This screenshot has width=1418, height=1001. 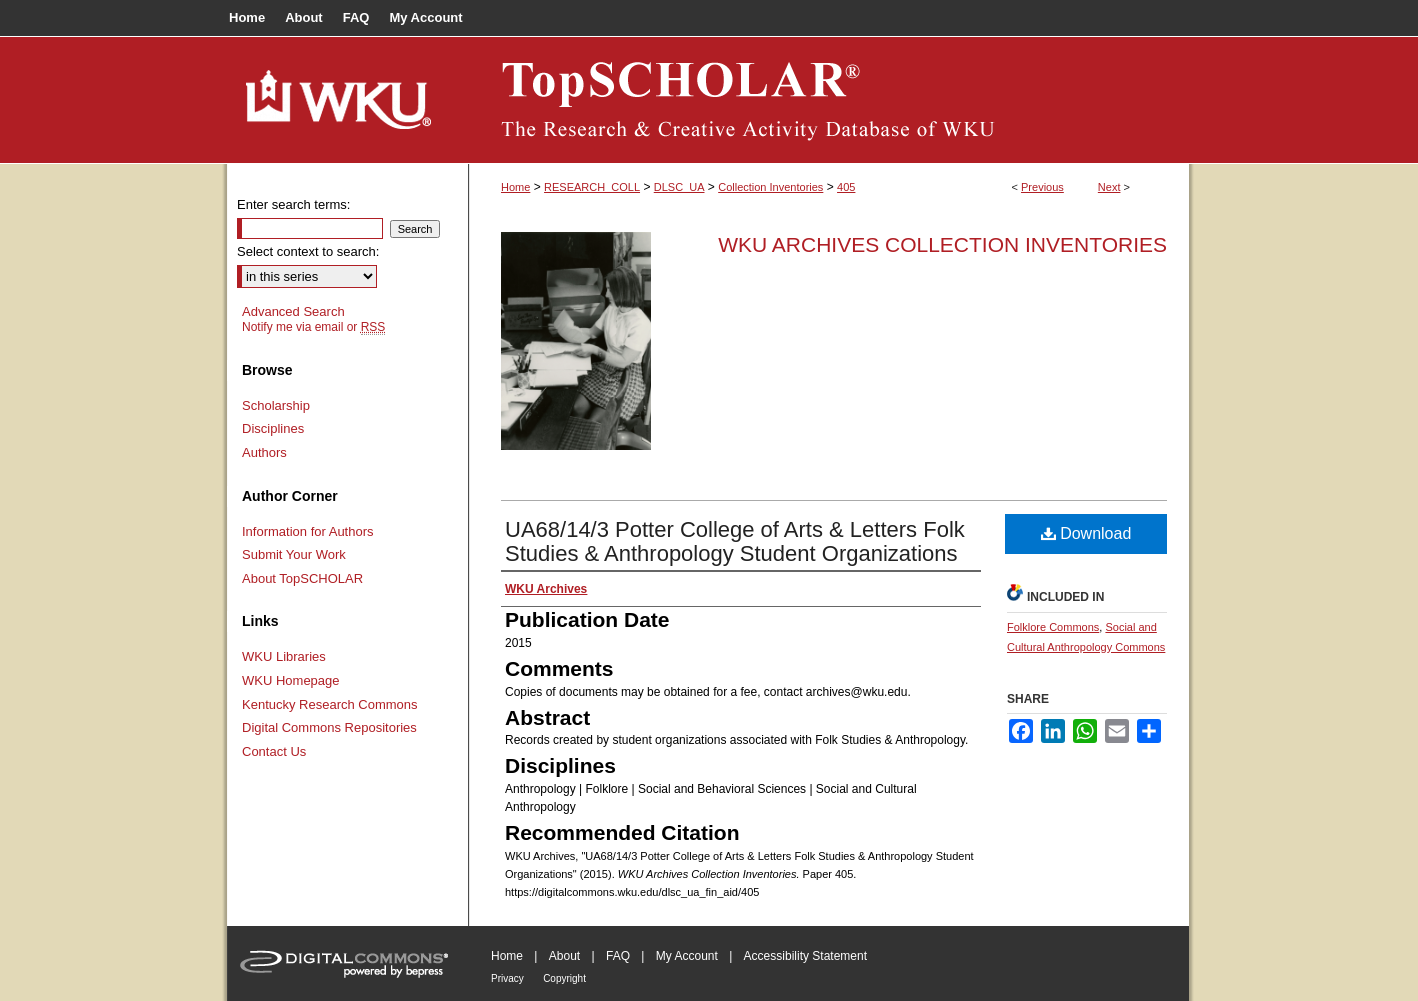 What do you see at coordinates (1042, 187) in the screenshot?
I see `Previous` at bounding box center [1042, 187].